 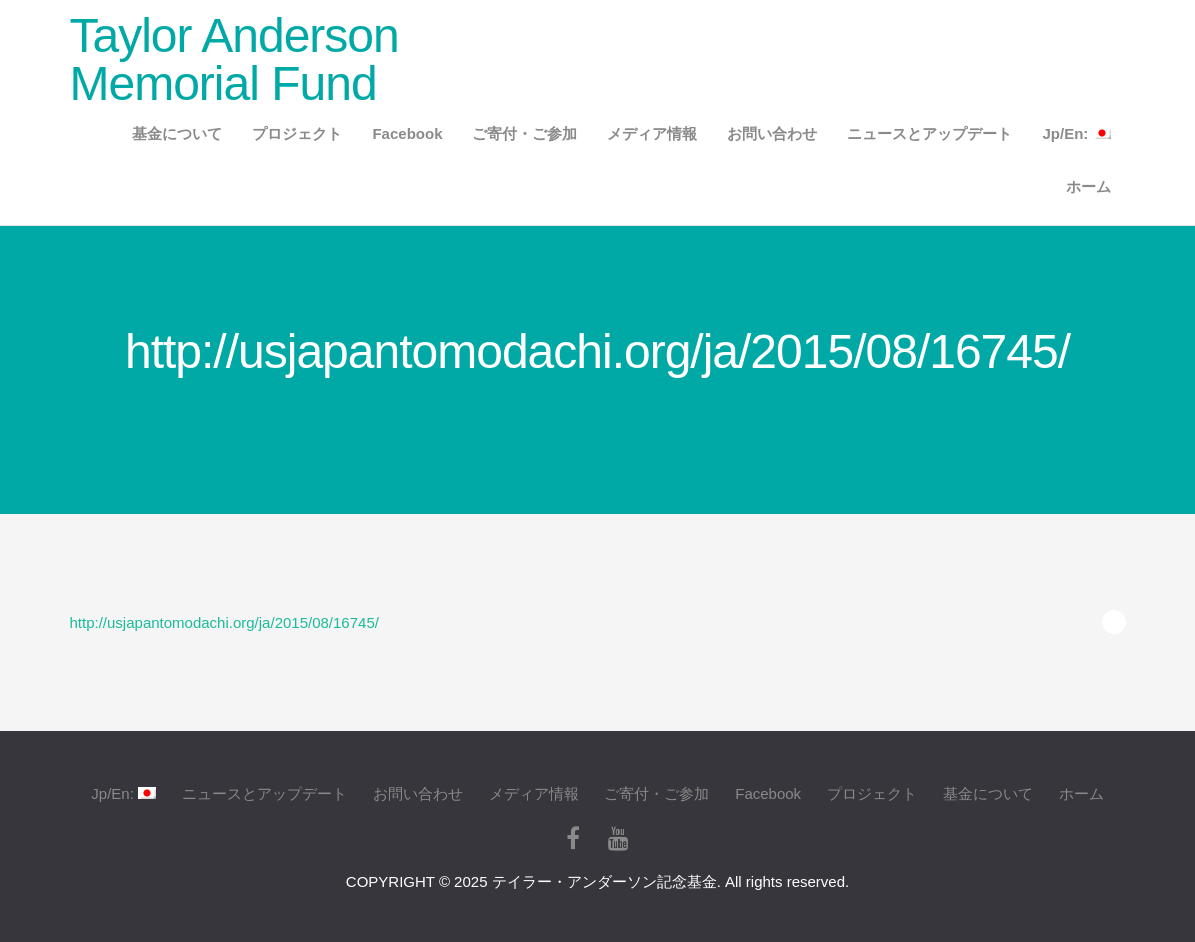 What do you see at coordinates (1076, 133) in the screenshot?
I see `Jp/En:` at bounding box center [1076, 133].